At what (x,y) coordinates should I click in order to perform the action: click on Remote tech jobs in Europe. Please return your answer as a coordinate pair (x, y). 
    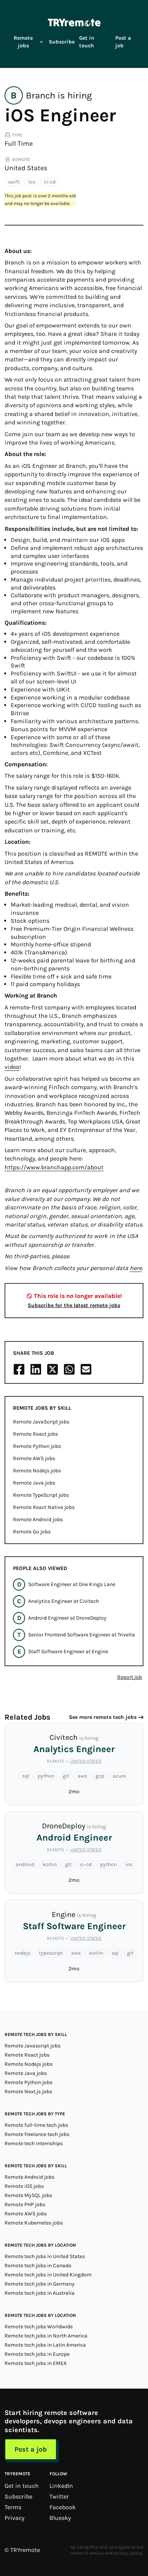
    Looking at the image, I should click on (37, 2354).